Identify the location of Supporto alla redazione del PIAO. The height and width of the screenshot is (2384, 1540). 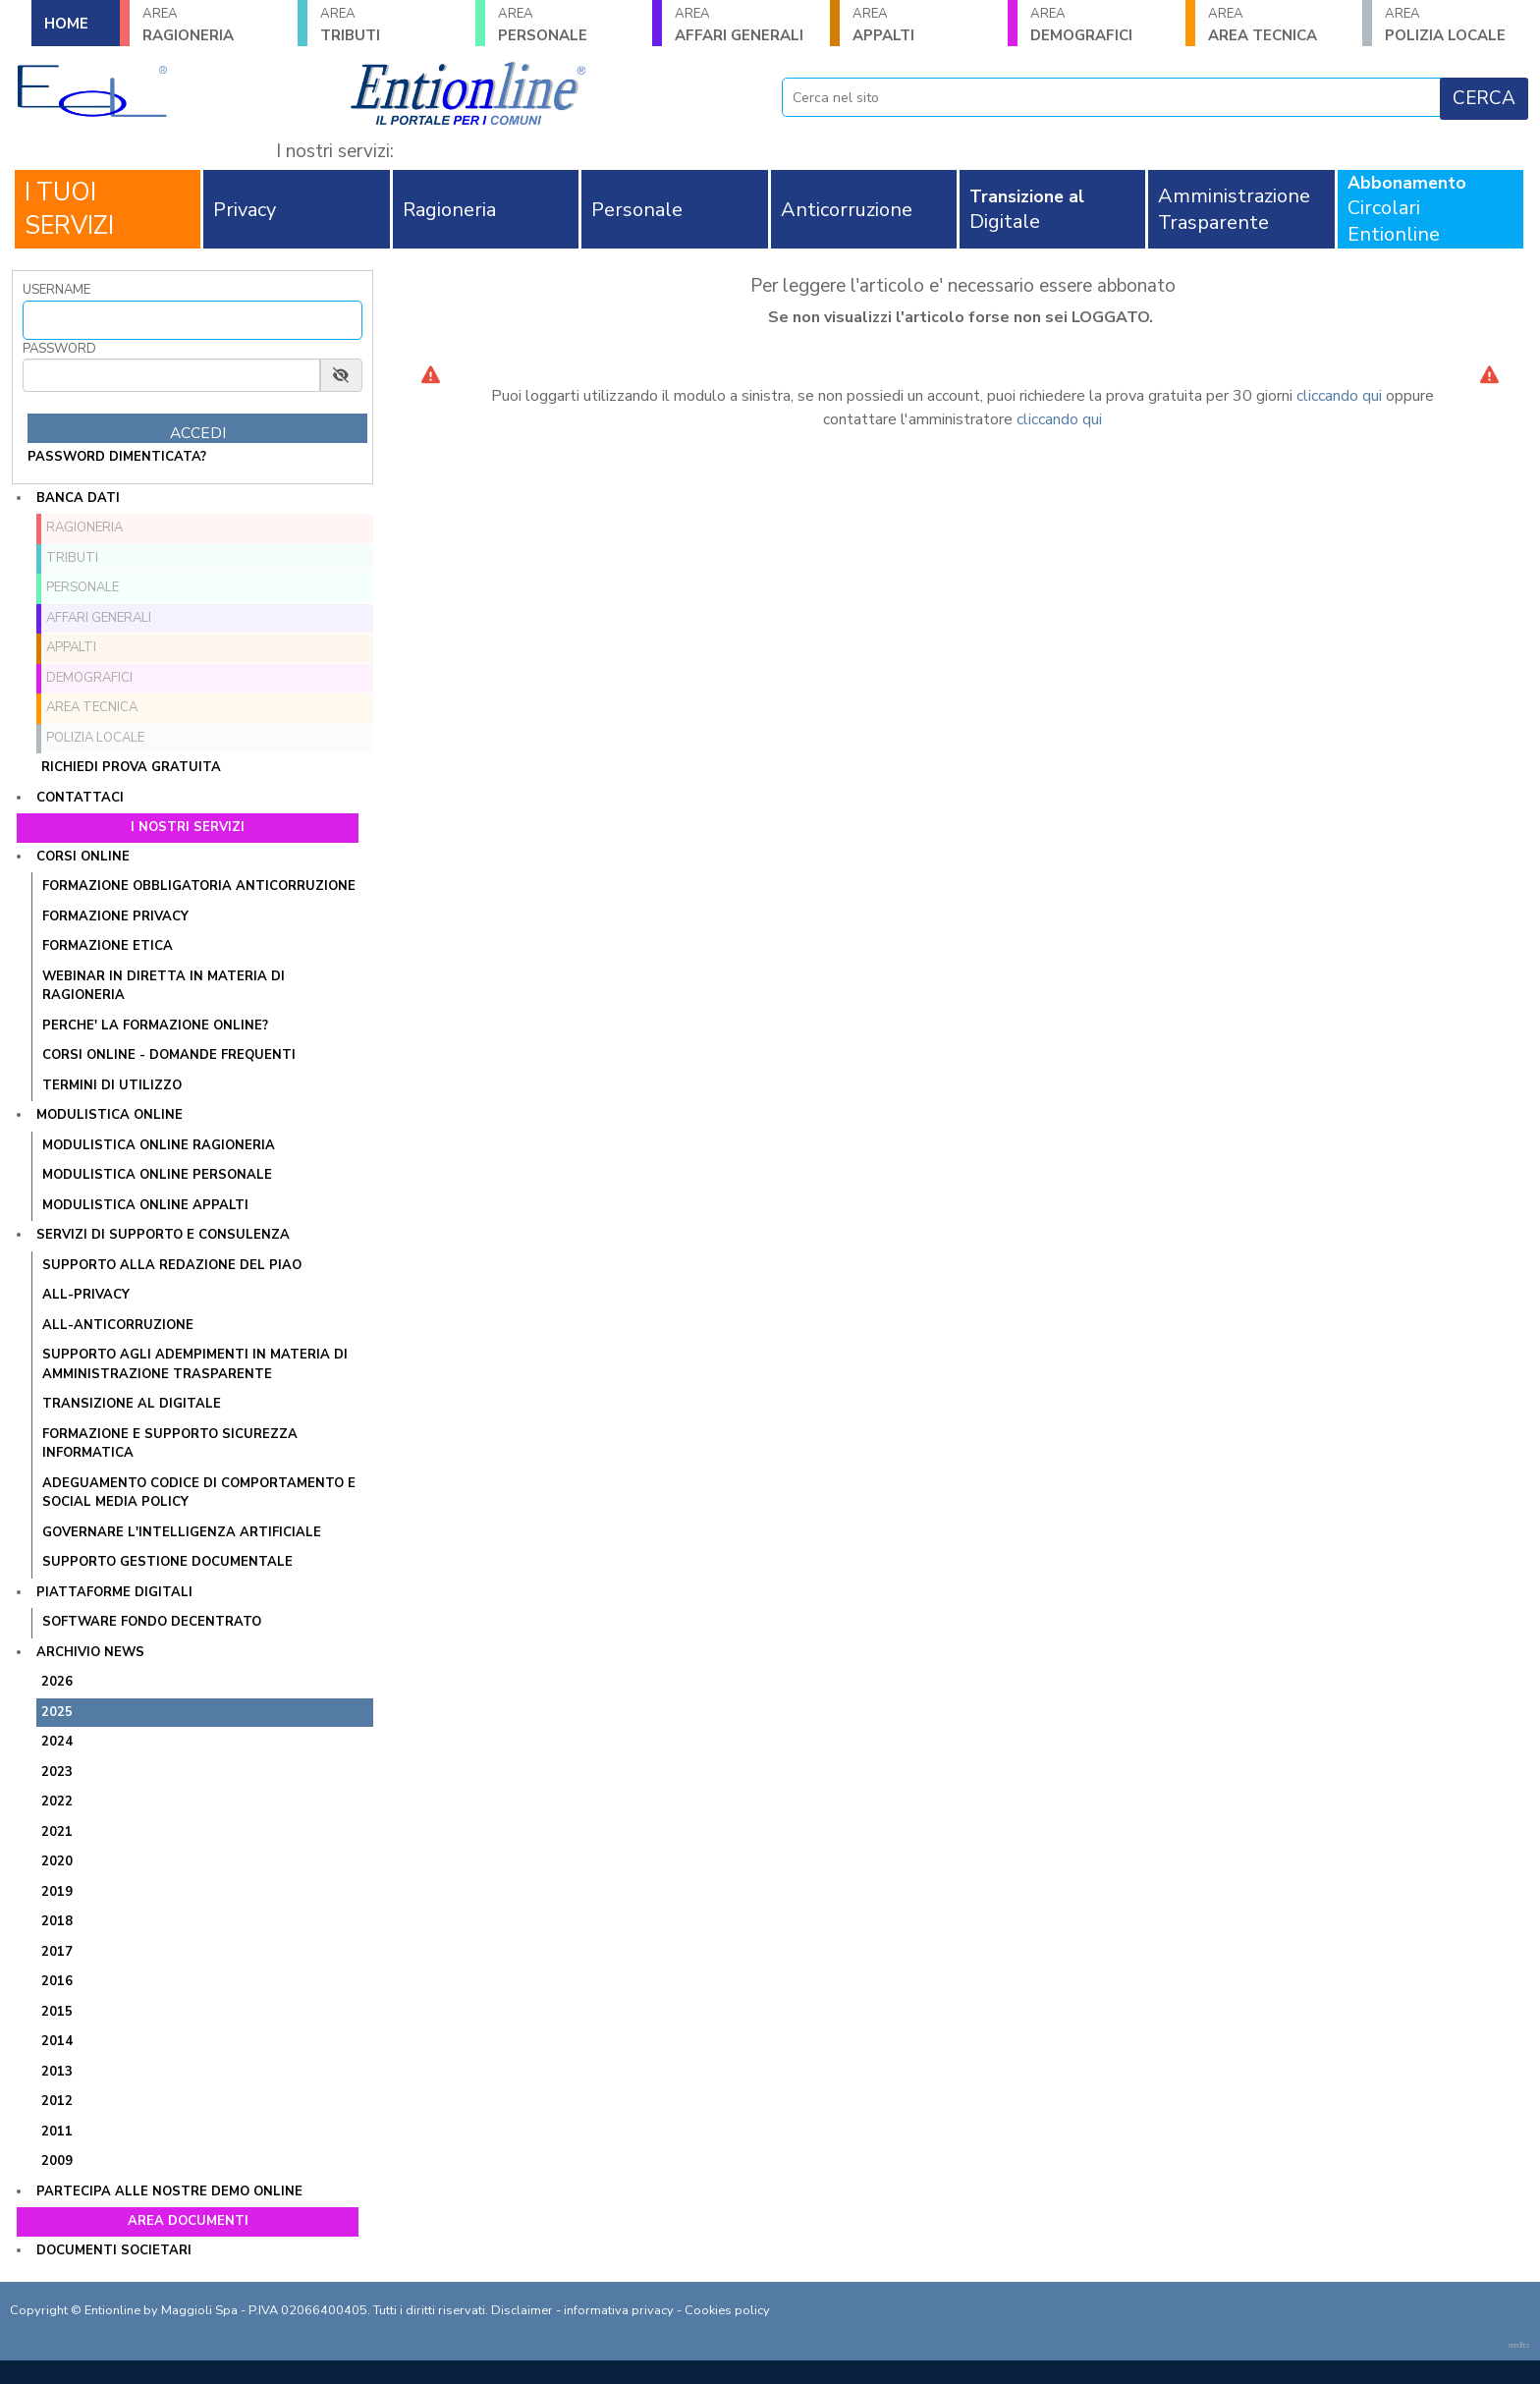
(172, 1265).